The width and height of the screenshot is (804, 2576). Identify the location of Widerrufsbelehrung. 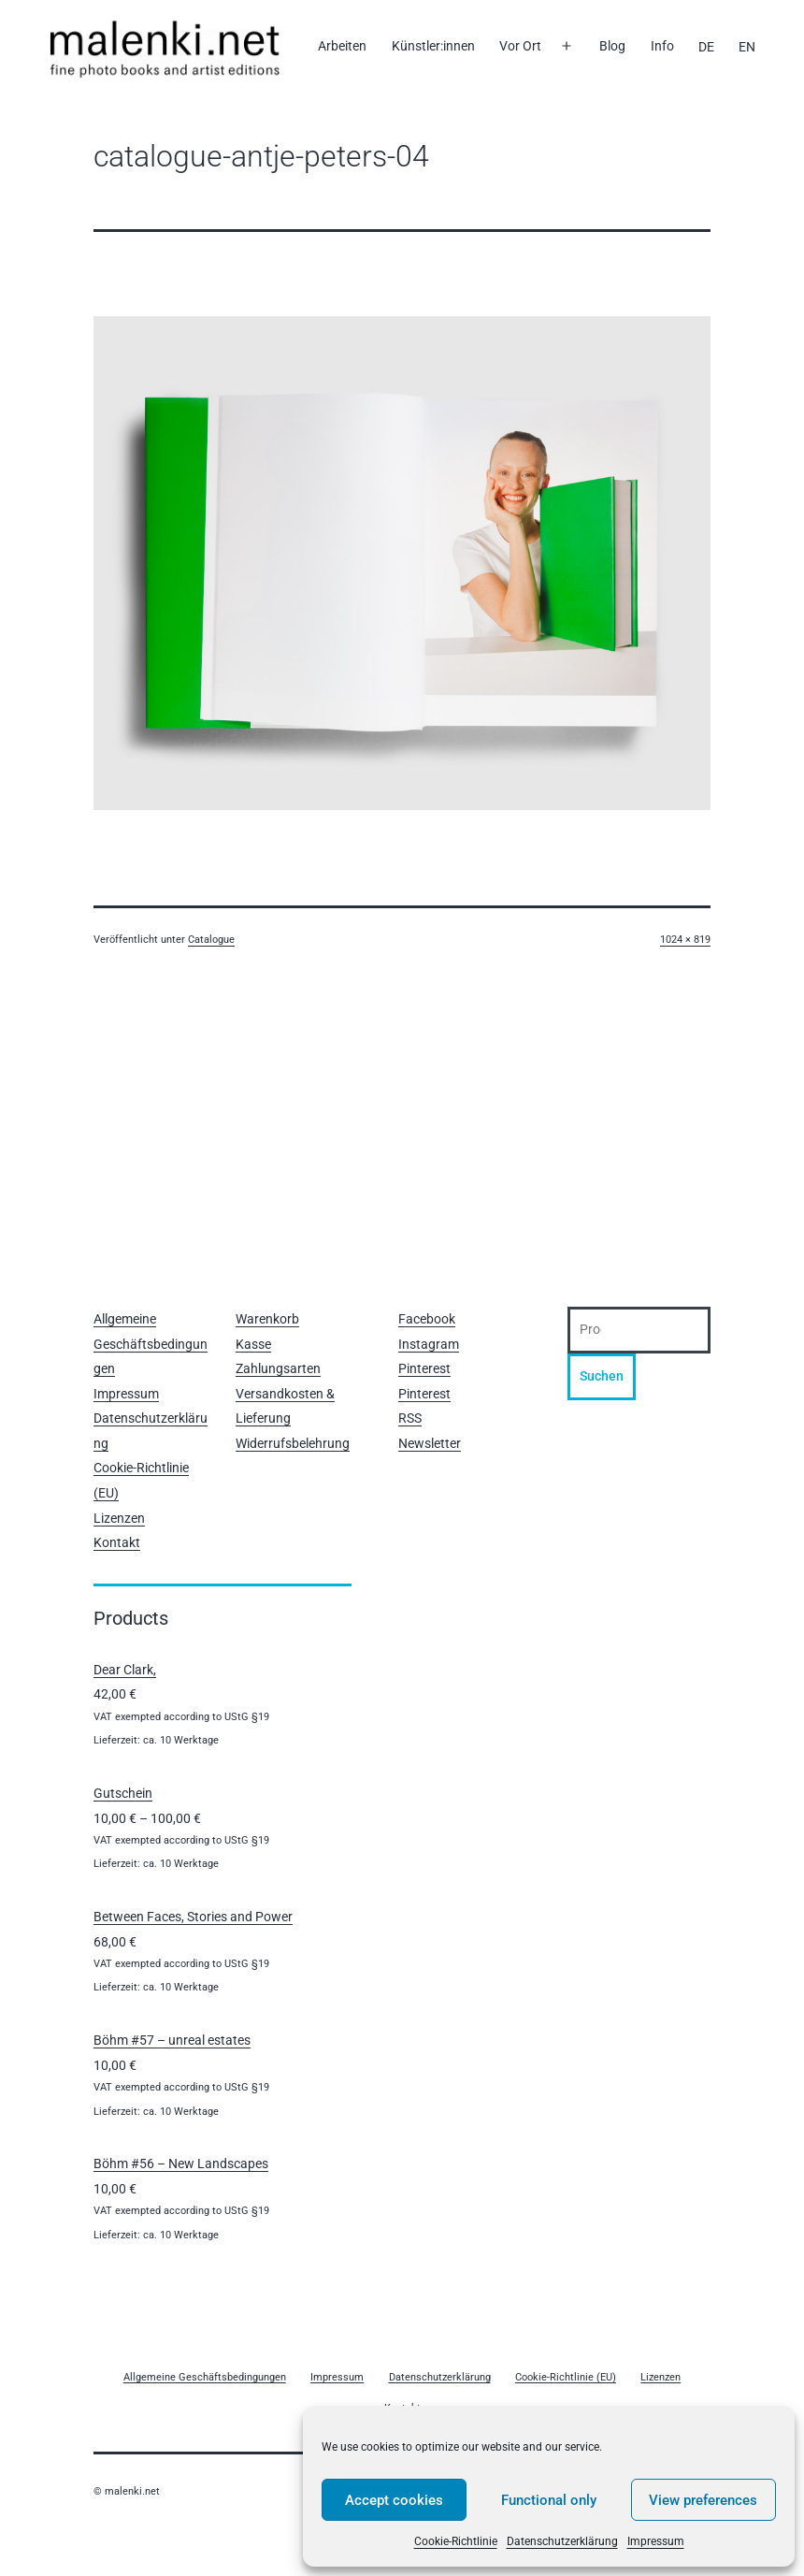
(293, 1443).